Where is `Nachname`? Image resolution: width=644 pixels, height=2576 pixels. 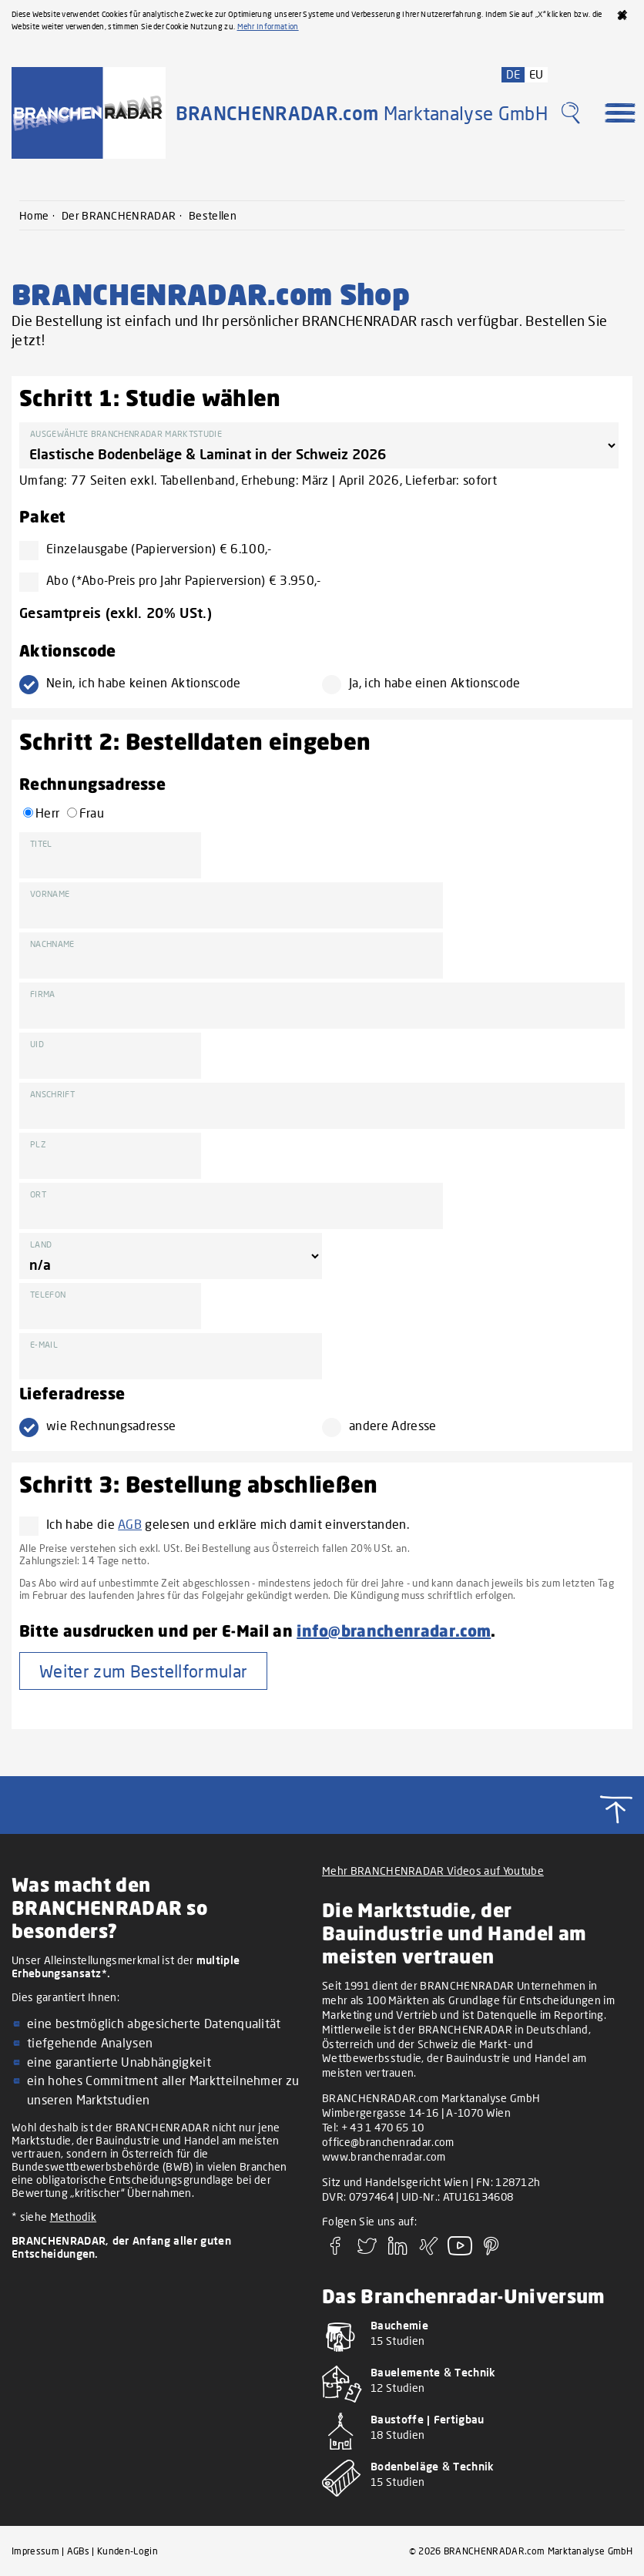 Nachname is located at coordinates (52, 944).